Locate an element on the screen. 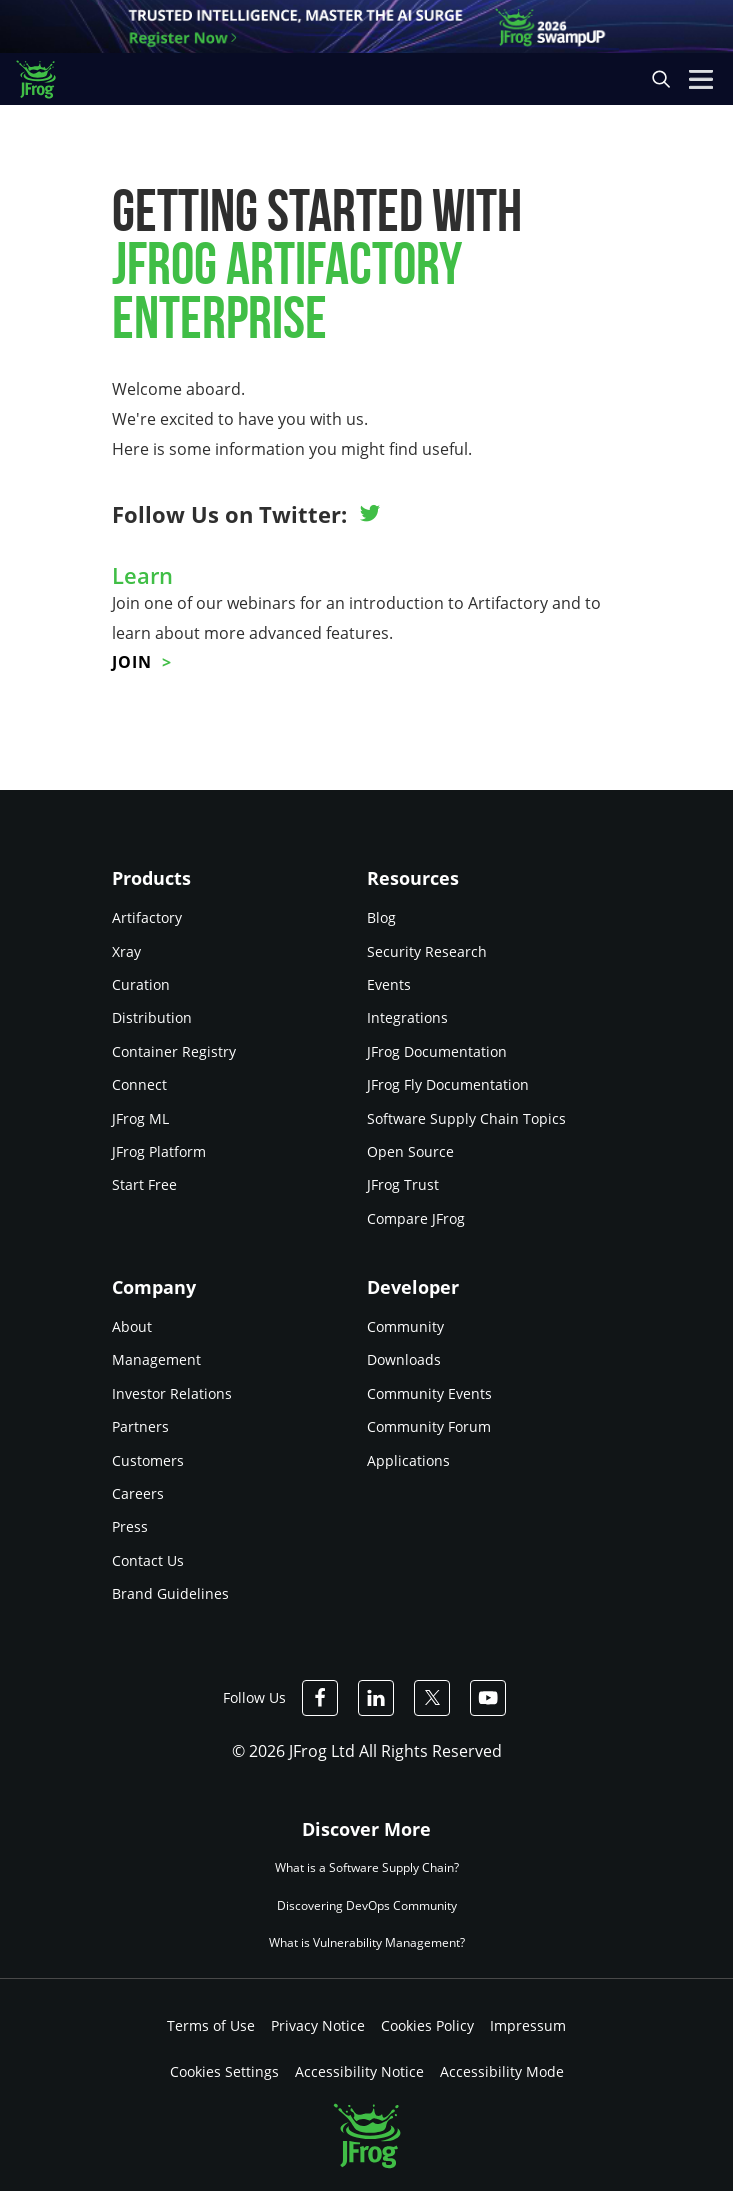 This screenshot has height=2191, width=733. Brand Guidelines is located at coordinates (170, 1593).